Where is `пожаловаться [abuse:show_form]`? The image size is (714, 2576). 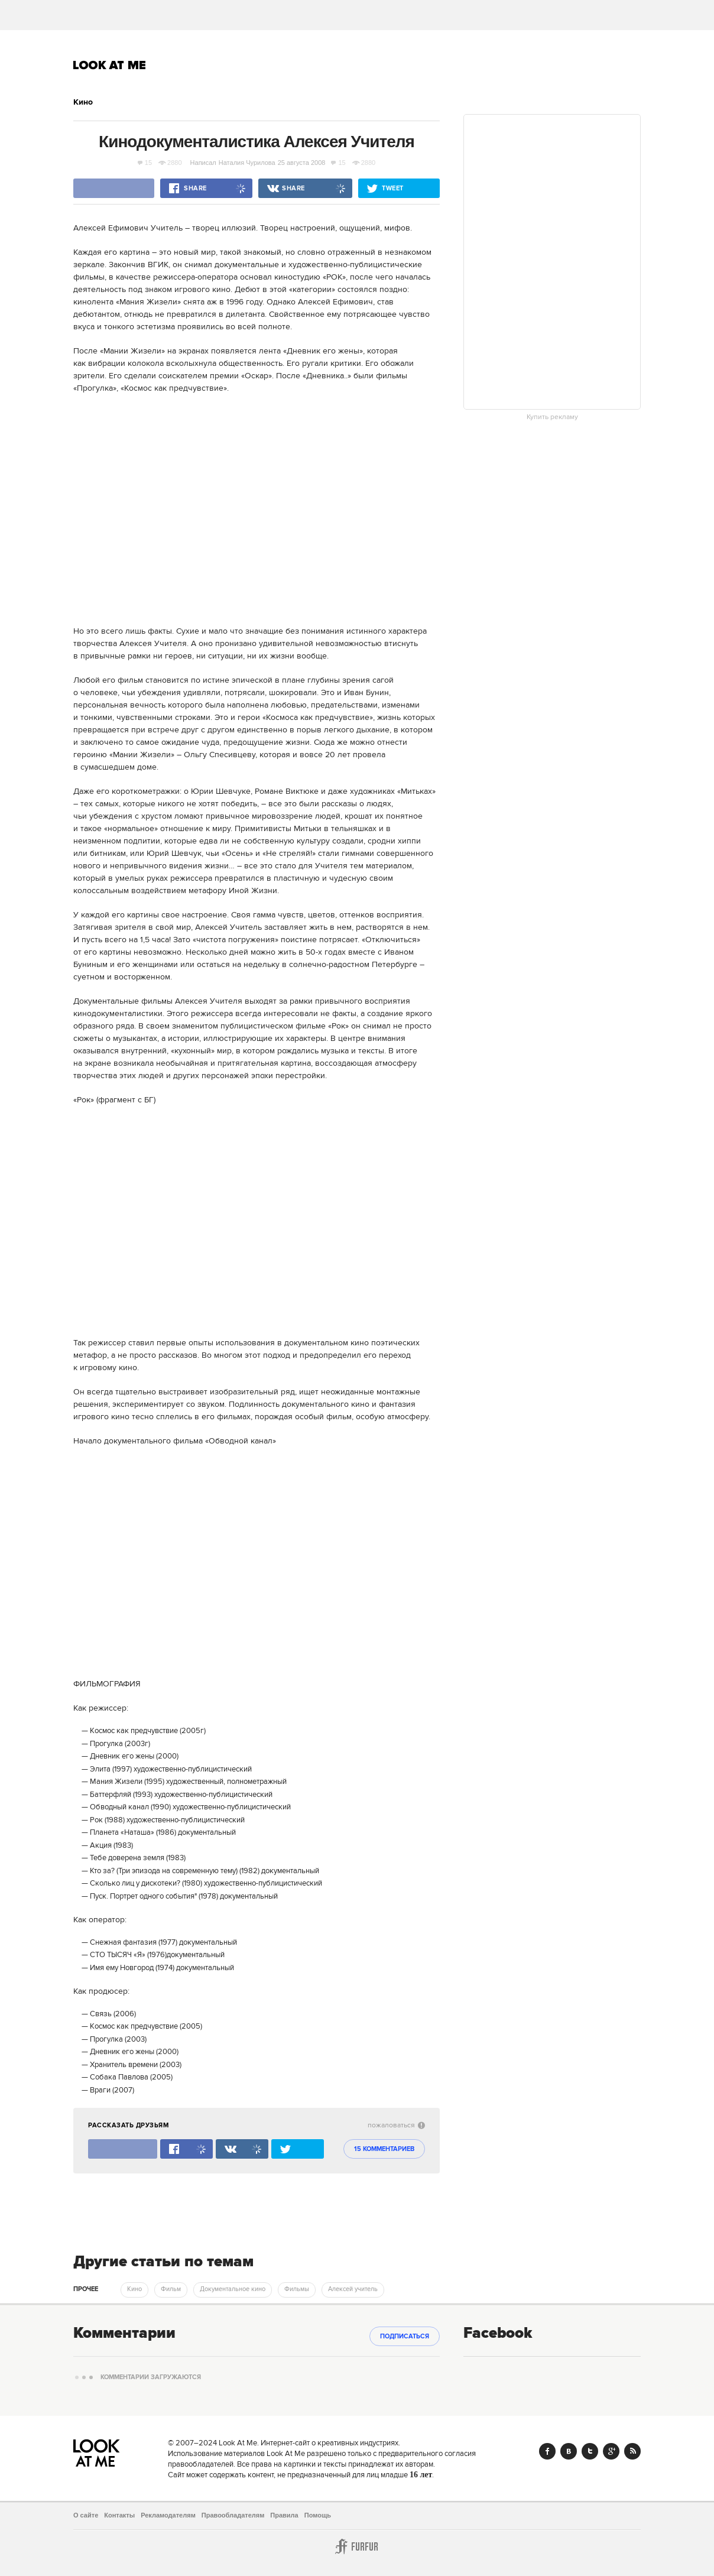 пожаловаться [abuse:show_form] is located at coordinates (396, 2125).